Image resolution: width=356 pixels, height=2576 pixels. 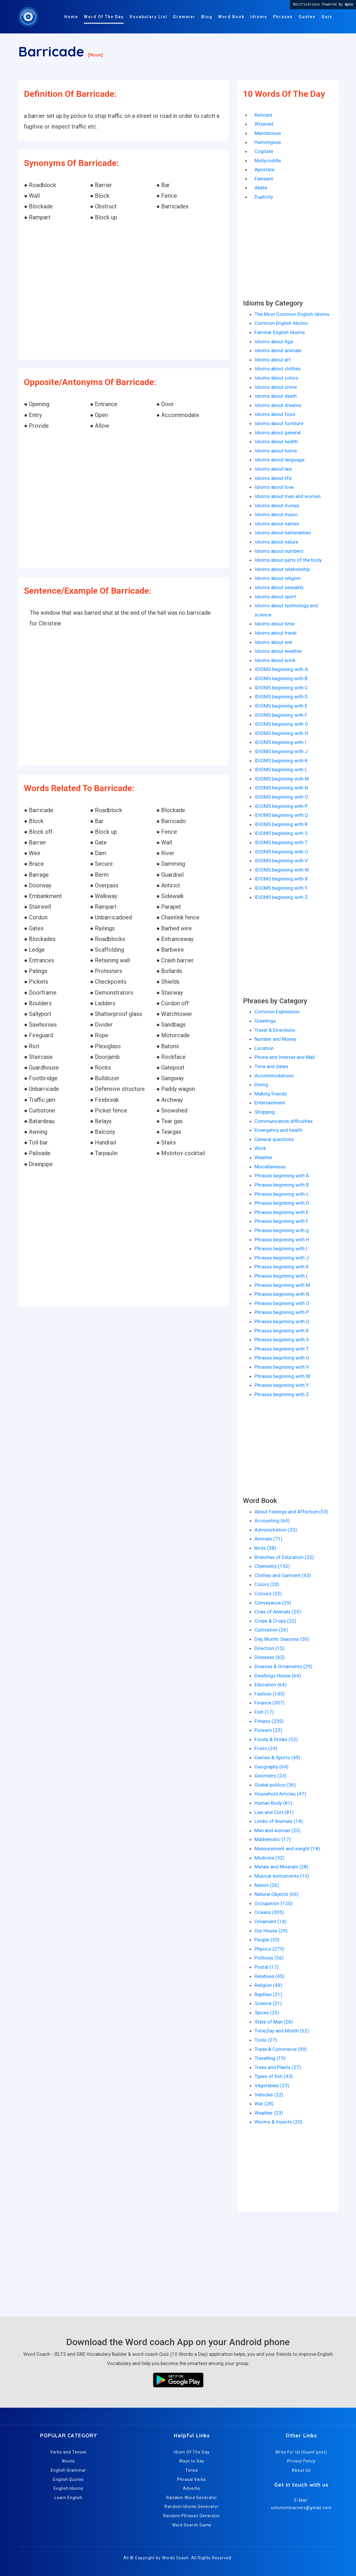 I want to click on Cultivation (26), so click(x=271, y=1630).